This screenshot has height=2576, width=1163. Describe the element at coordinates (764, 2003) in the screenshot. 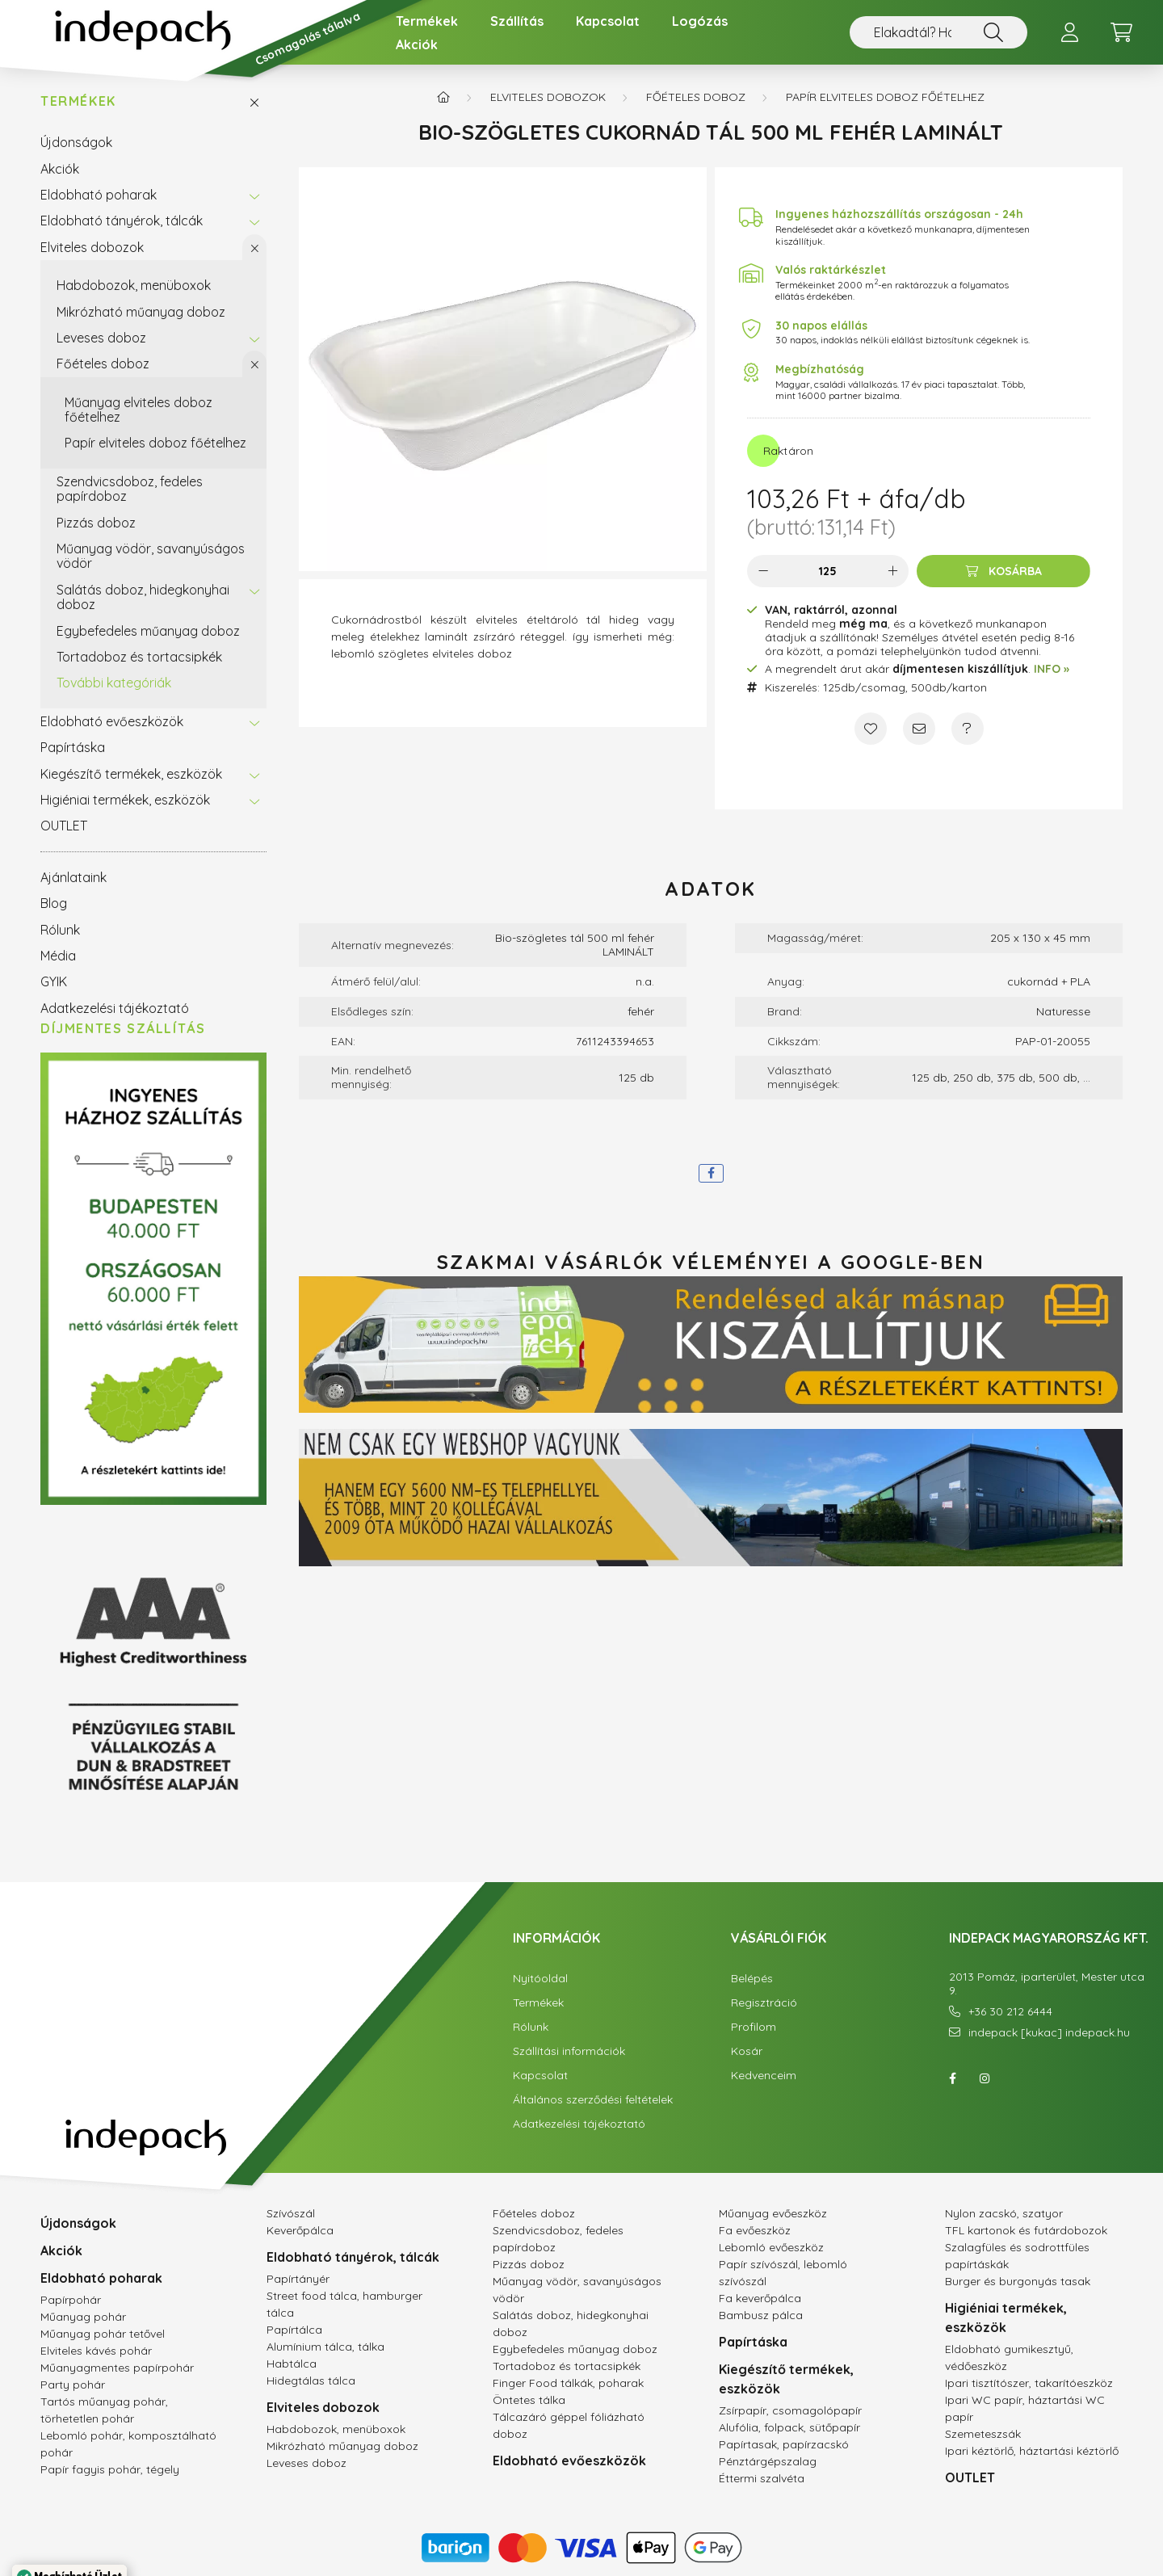

I see `Regisztráció` at that location.